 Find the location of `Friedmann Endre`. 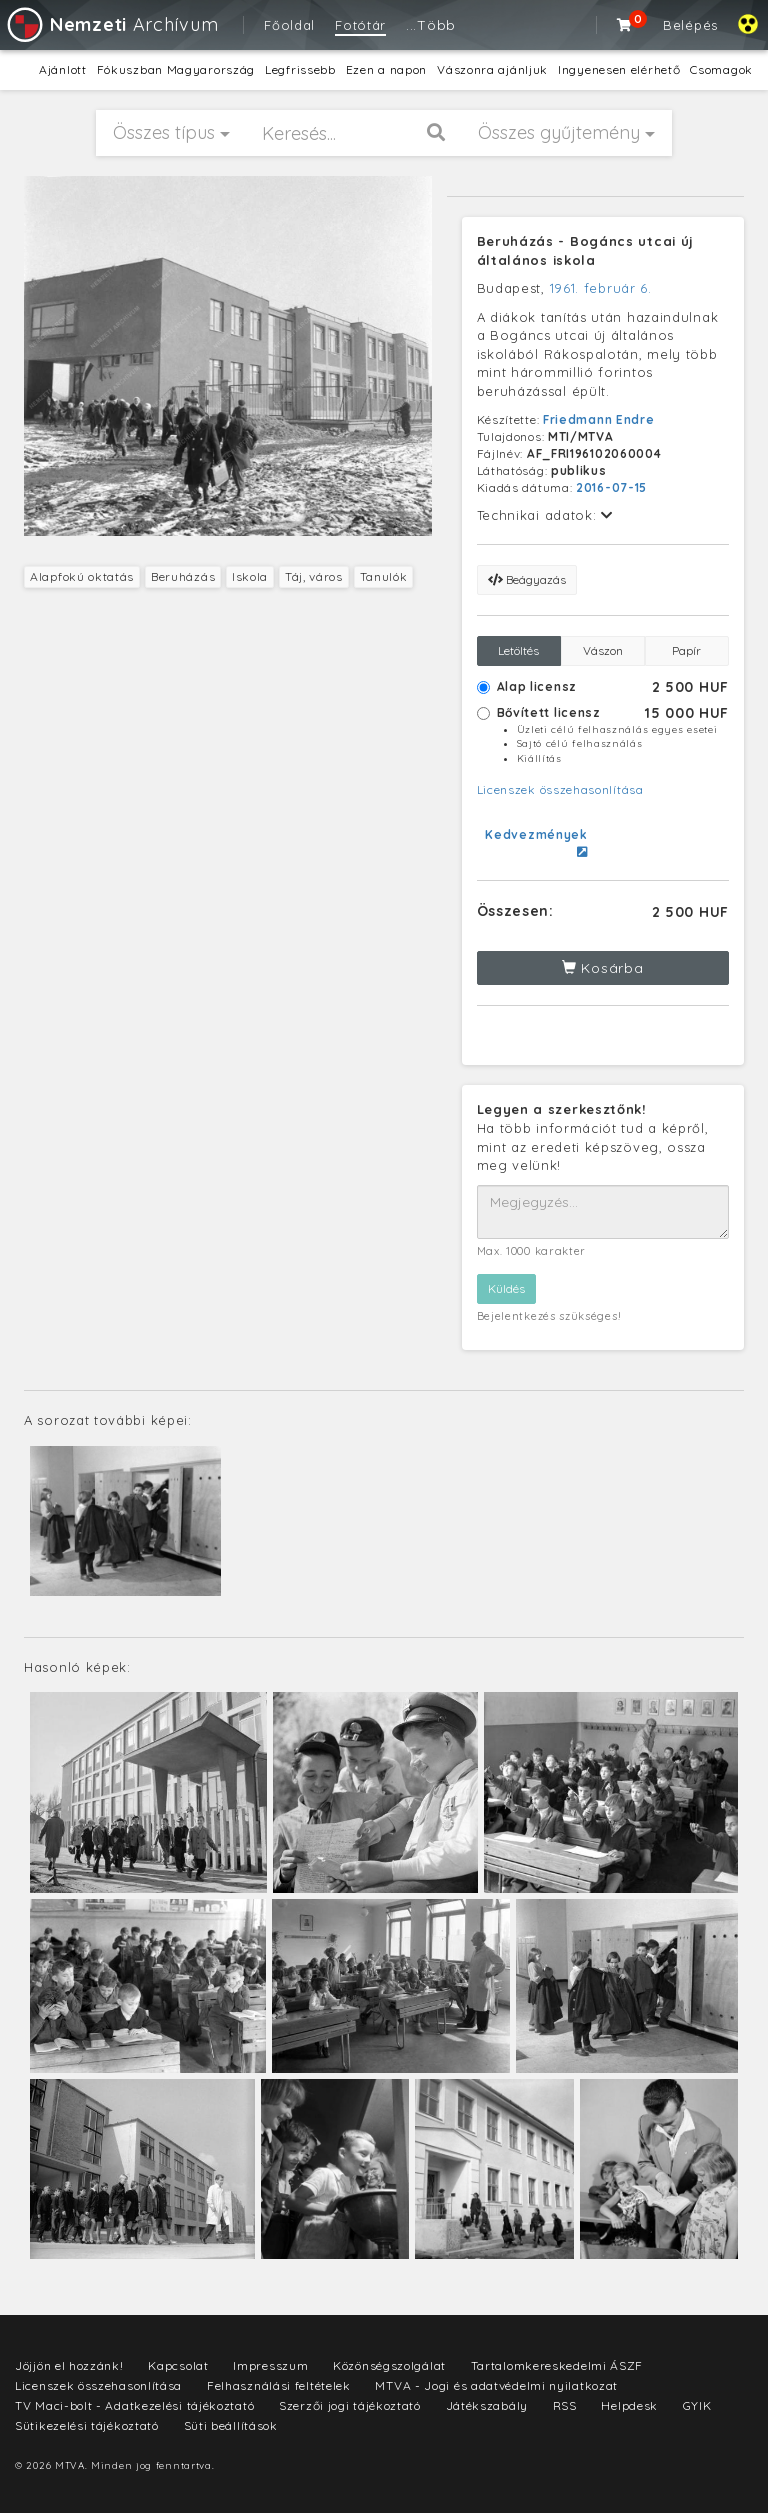

Friedmann Endre is located at coordinates (599, 419).